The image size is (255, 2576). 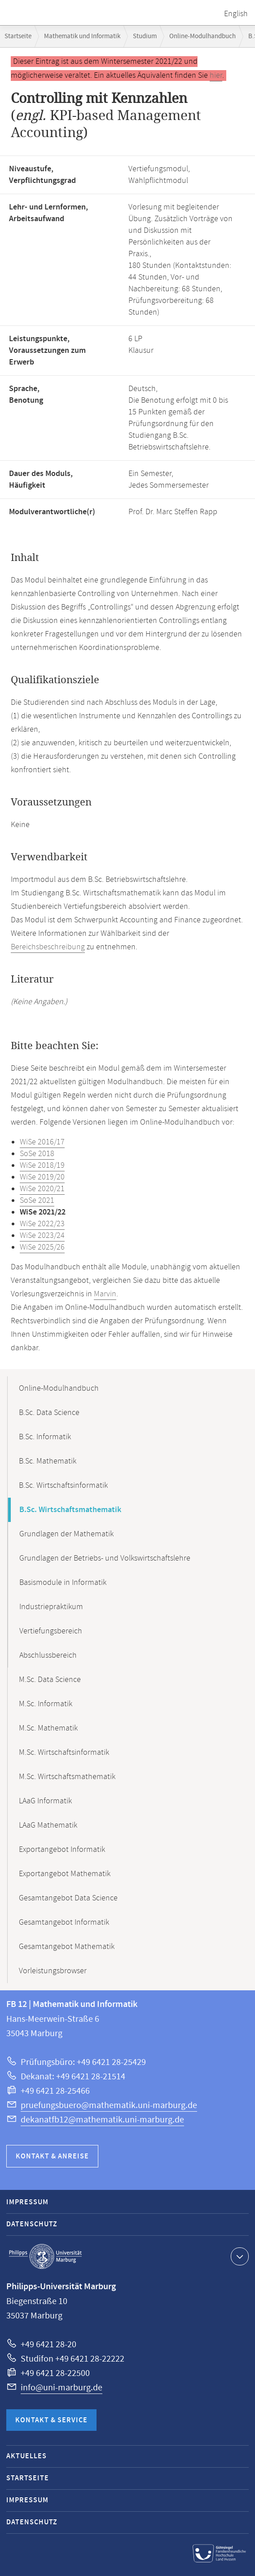 What do you see at coordinates (50, 1631) in the screenshot?
I see `Vertiefungsbereich` at bounding box center [50, 1631].